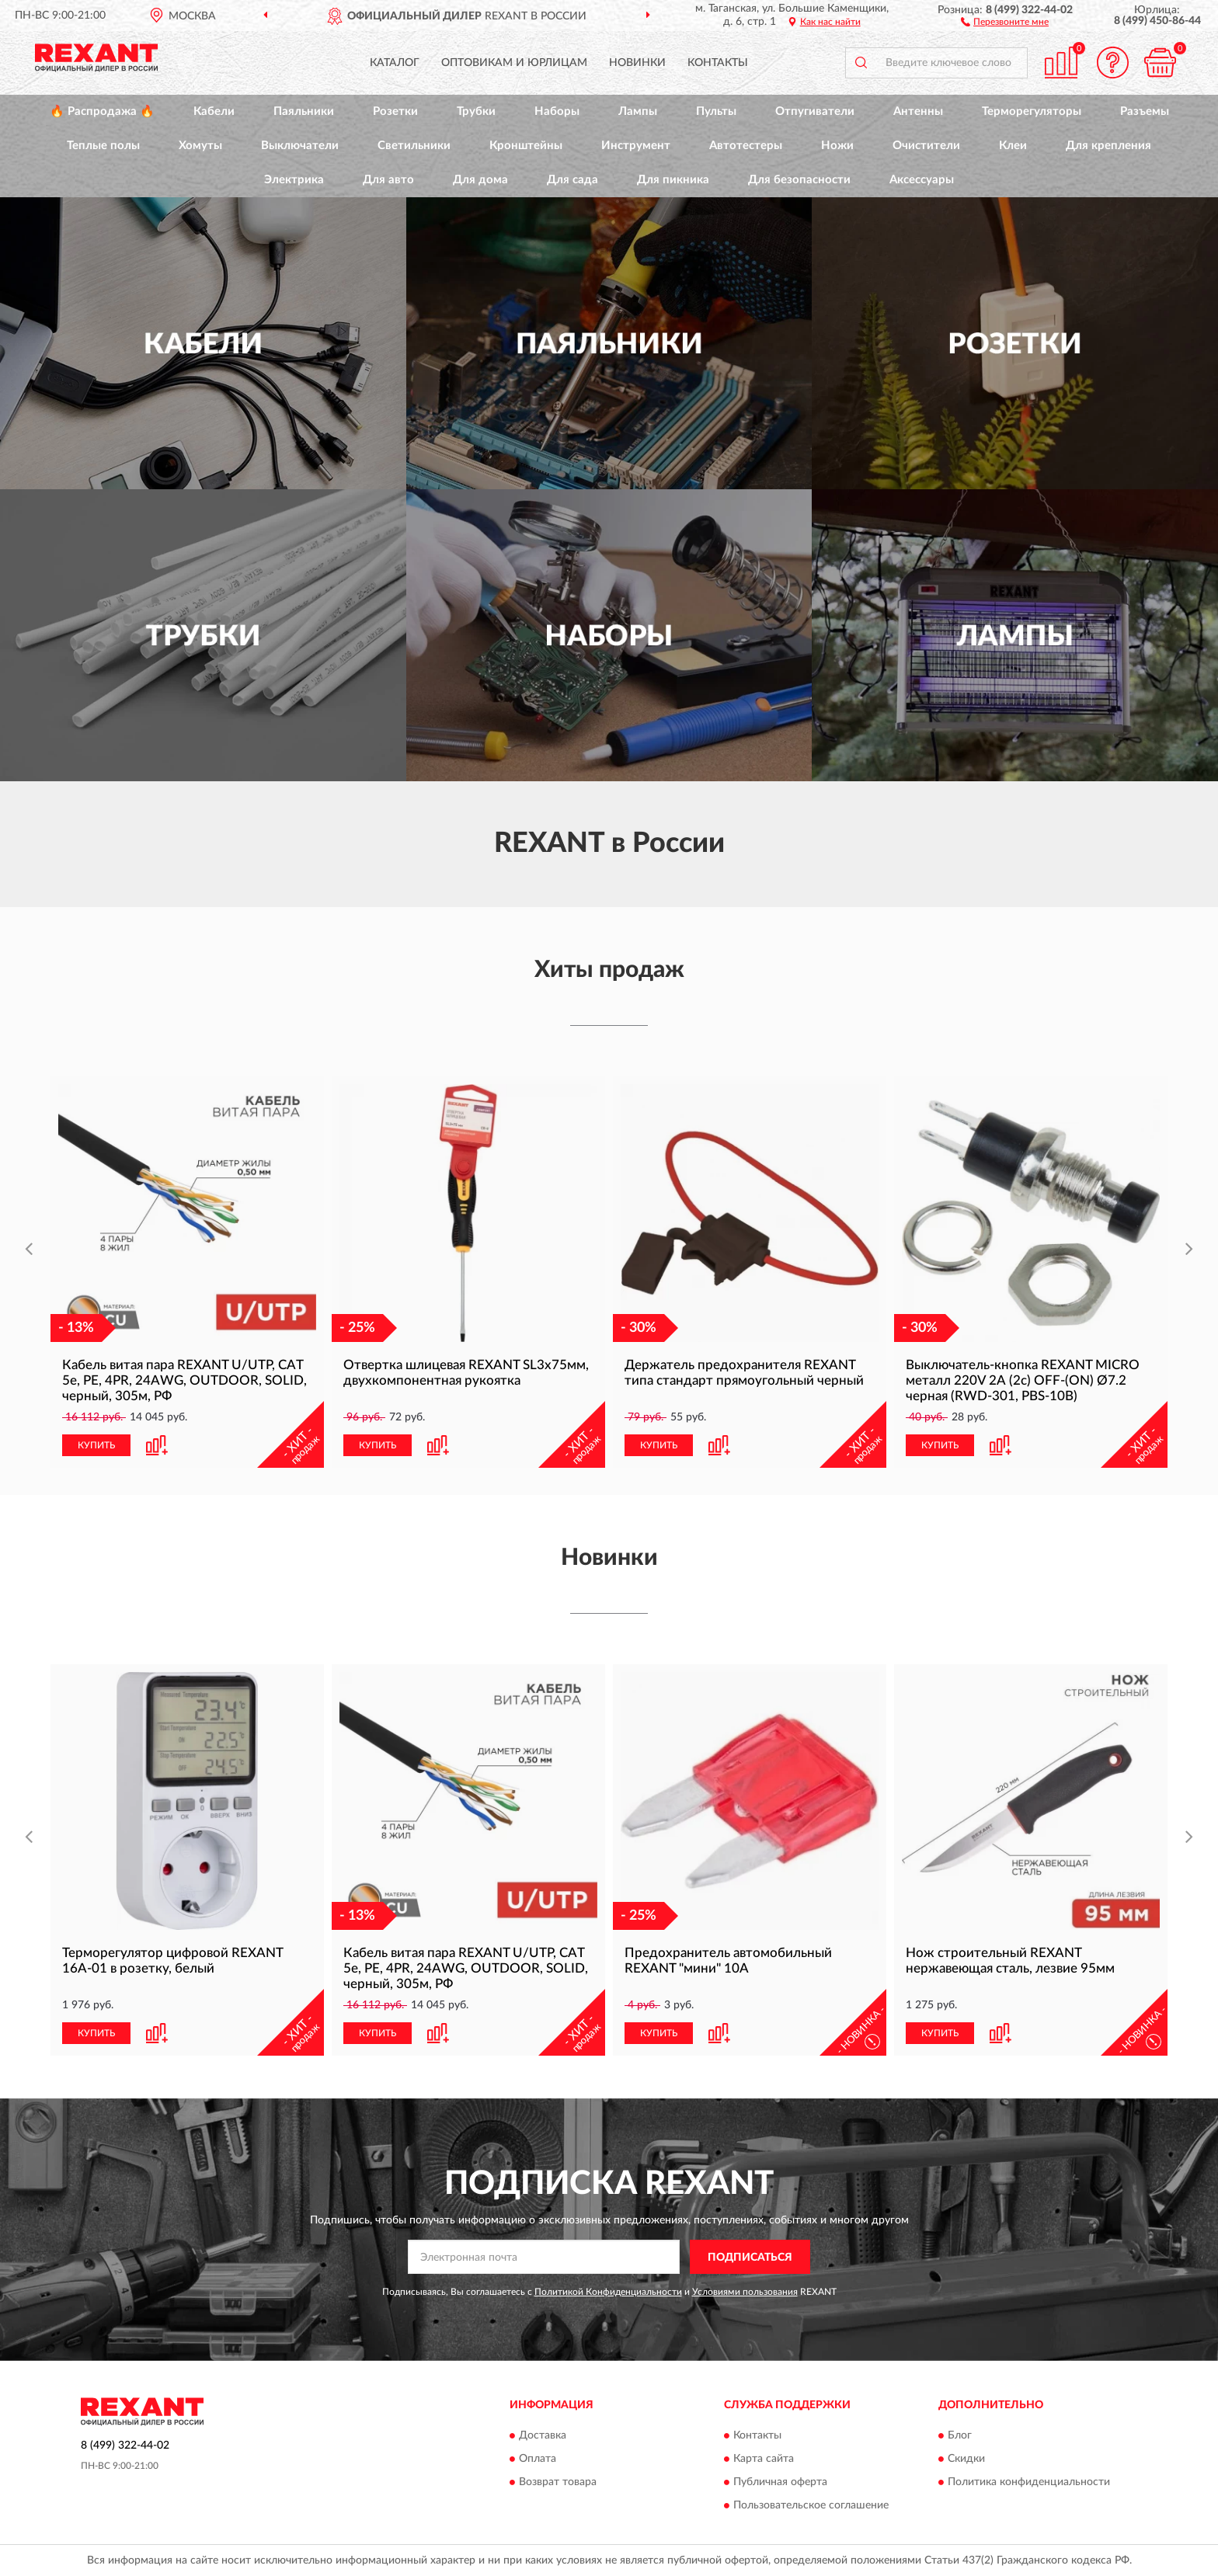 The height and width of the screenshot is (2576, 1218). Describe the element at coordinates (476, 111) in the screenshot. I see `Трубки` at that location.